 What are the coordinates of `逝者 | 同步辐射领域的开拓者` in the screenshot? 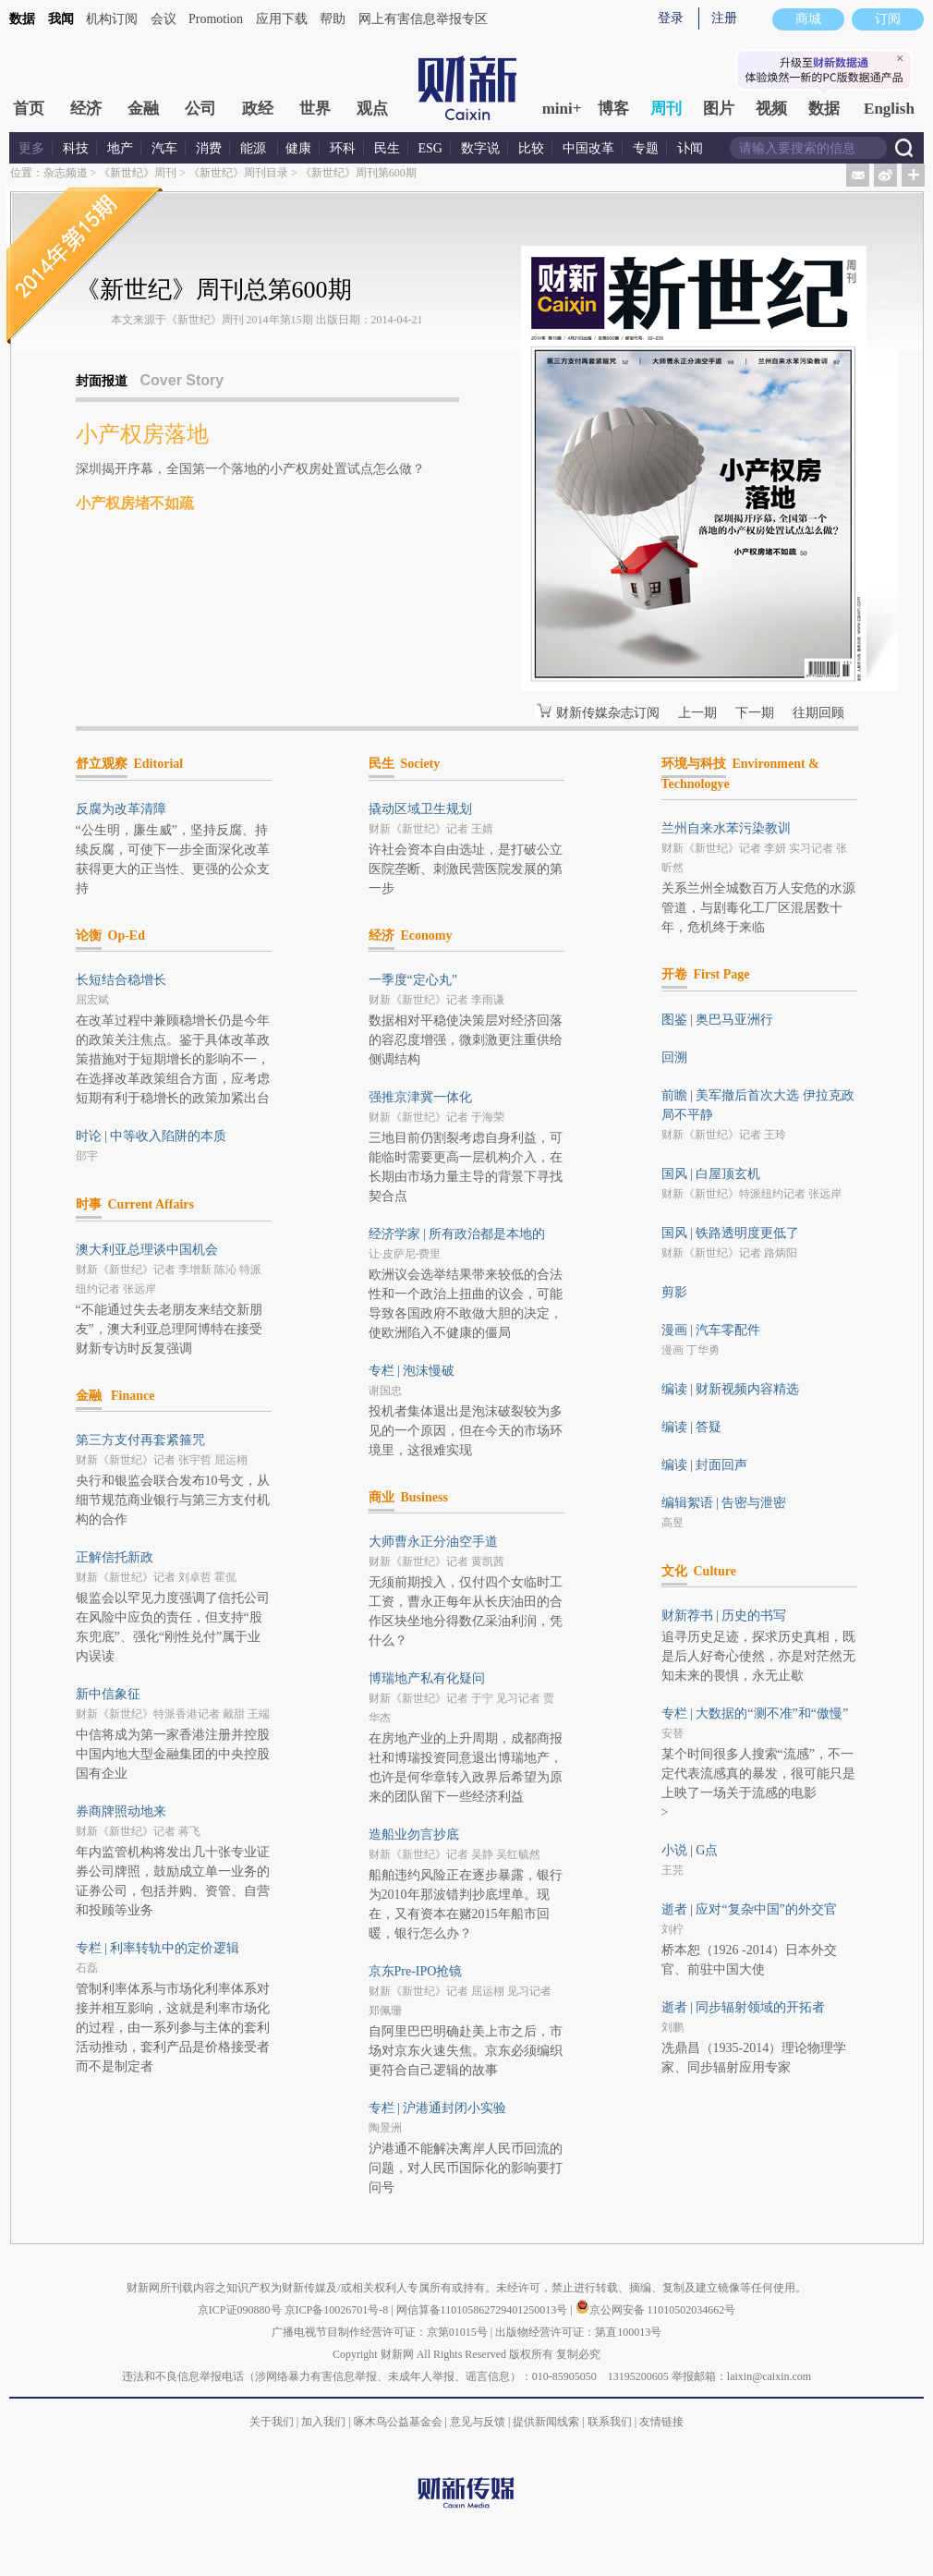 It's located at (743, 2007).